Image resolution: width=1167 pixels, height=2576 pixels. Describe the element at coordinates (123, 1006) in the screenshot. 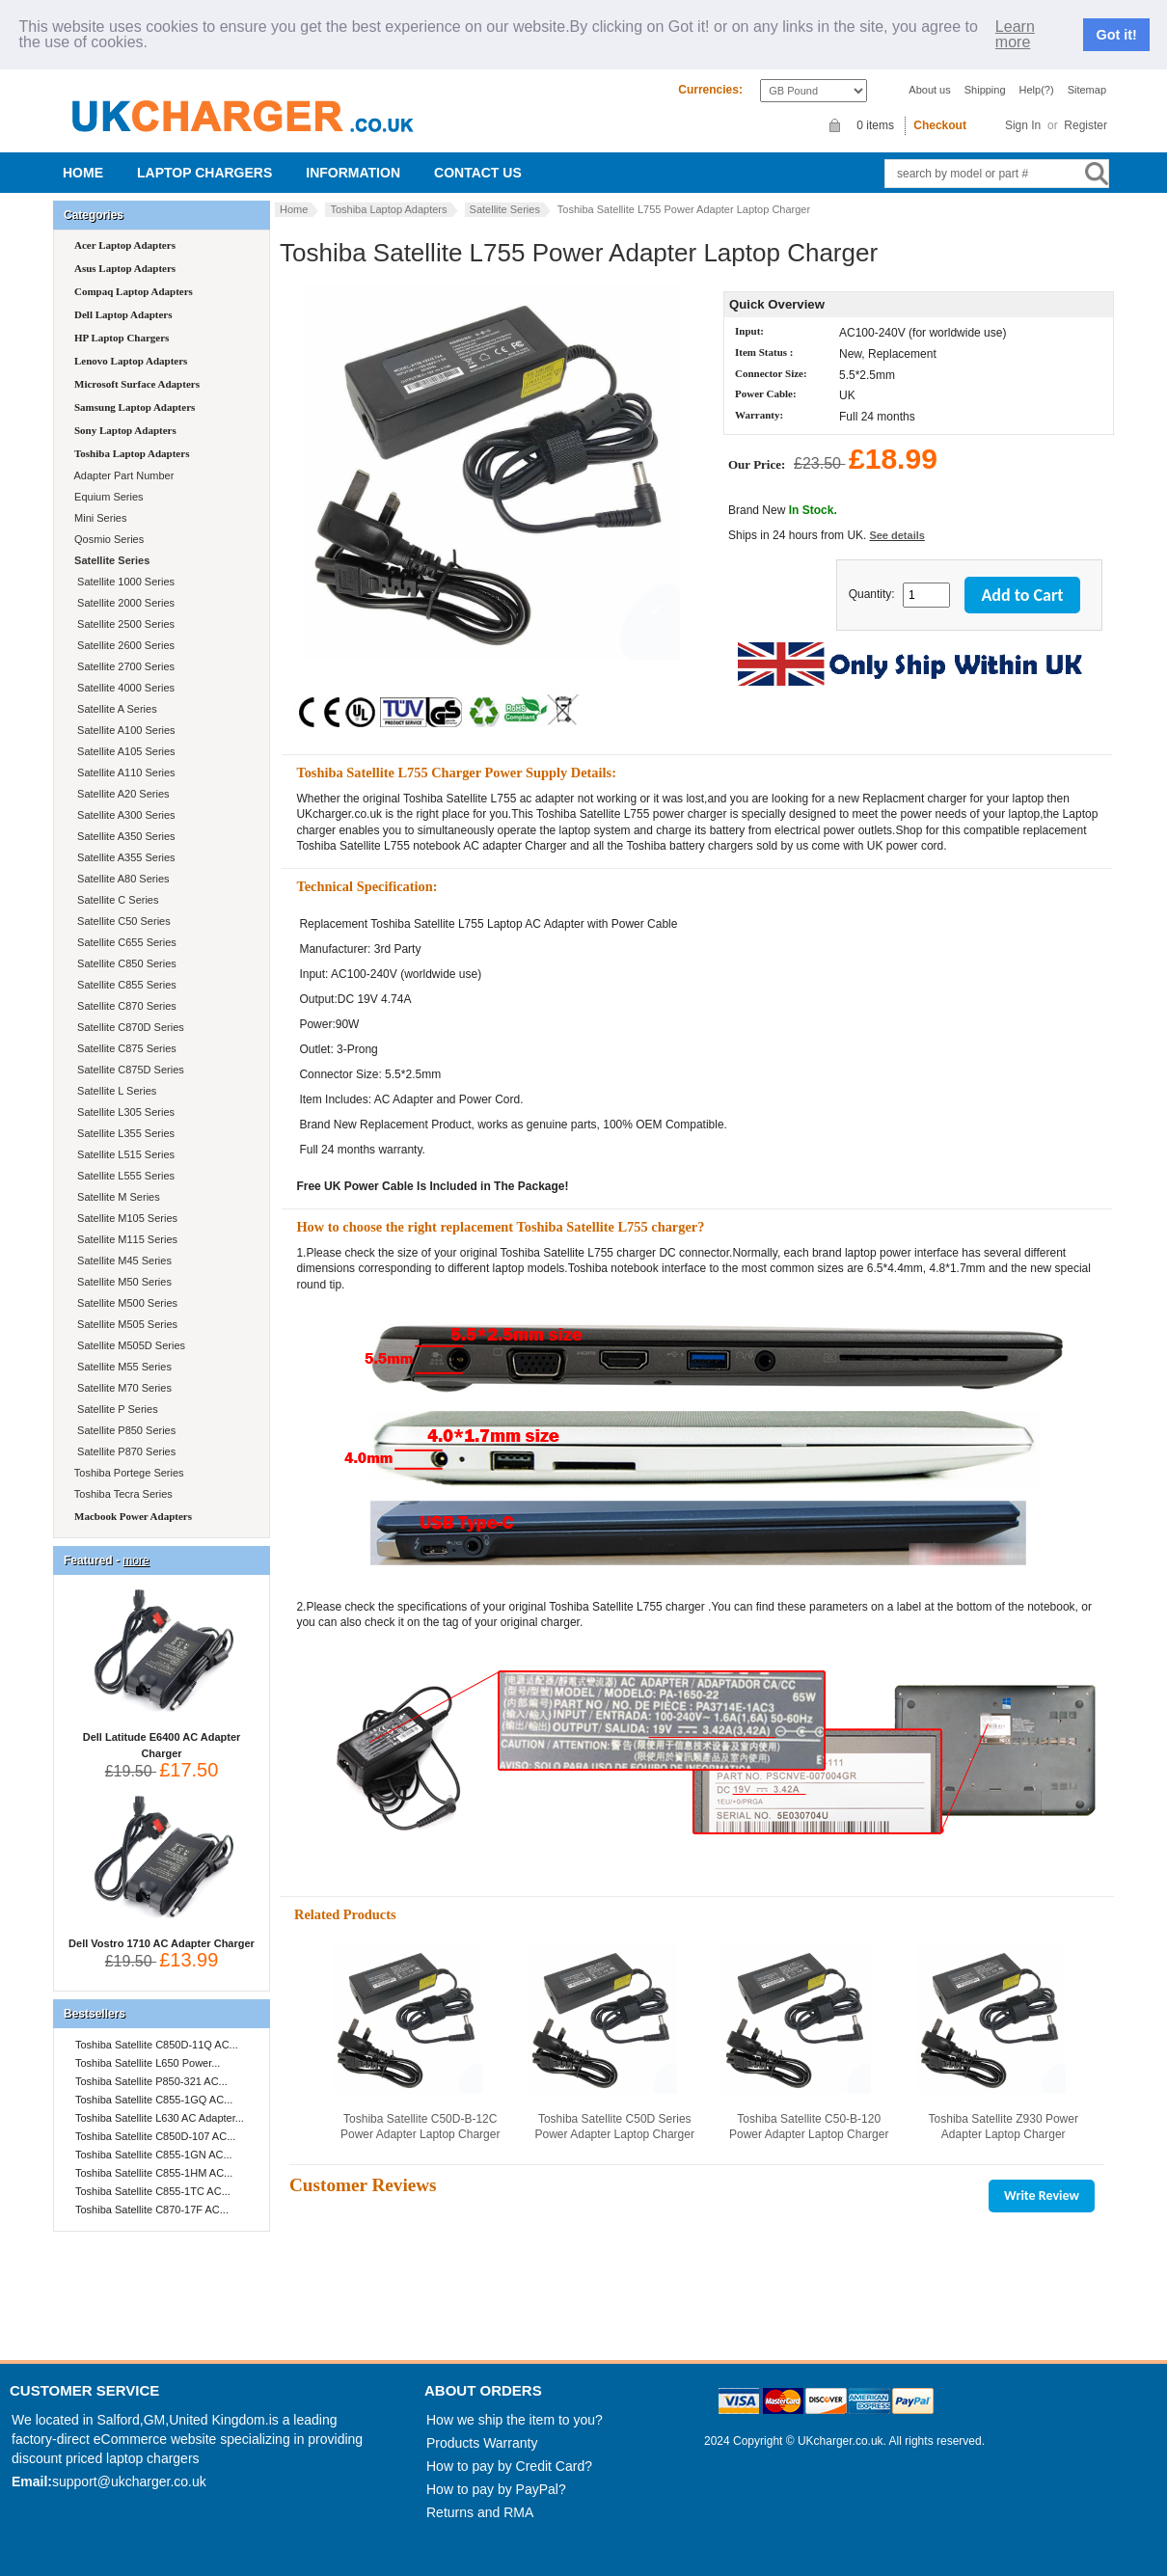

I see `Satellite C870 Series` at that location.